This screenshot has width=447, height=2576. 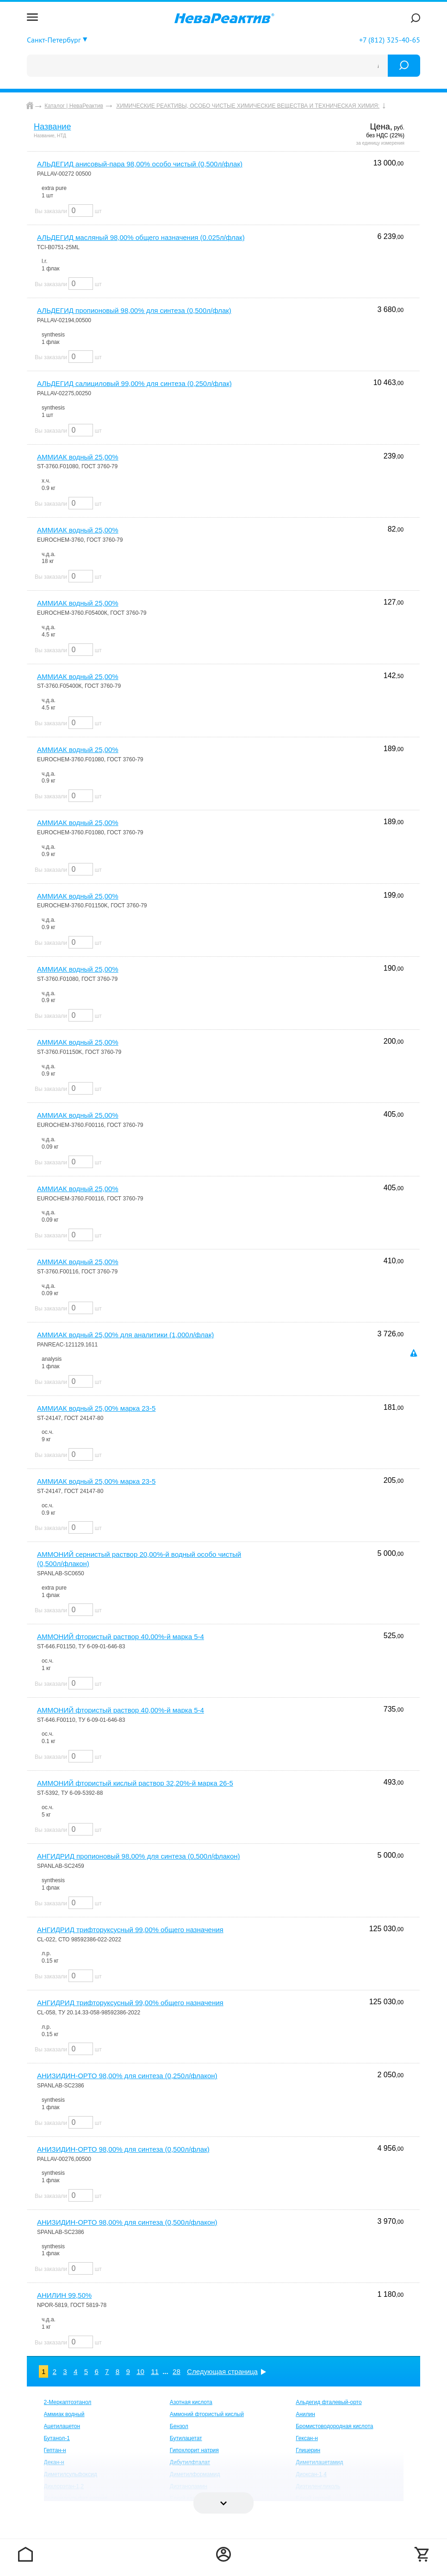 What do you see at coordinates (176, 2371) in the screenshot?
I see `28` at bounding box center [176, 2371].